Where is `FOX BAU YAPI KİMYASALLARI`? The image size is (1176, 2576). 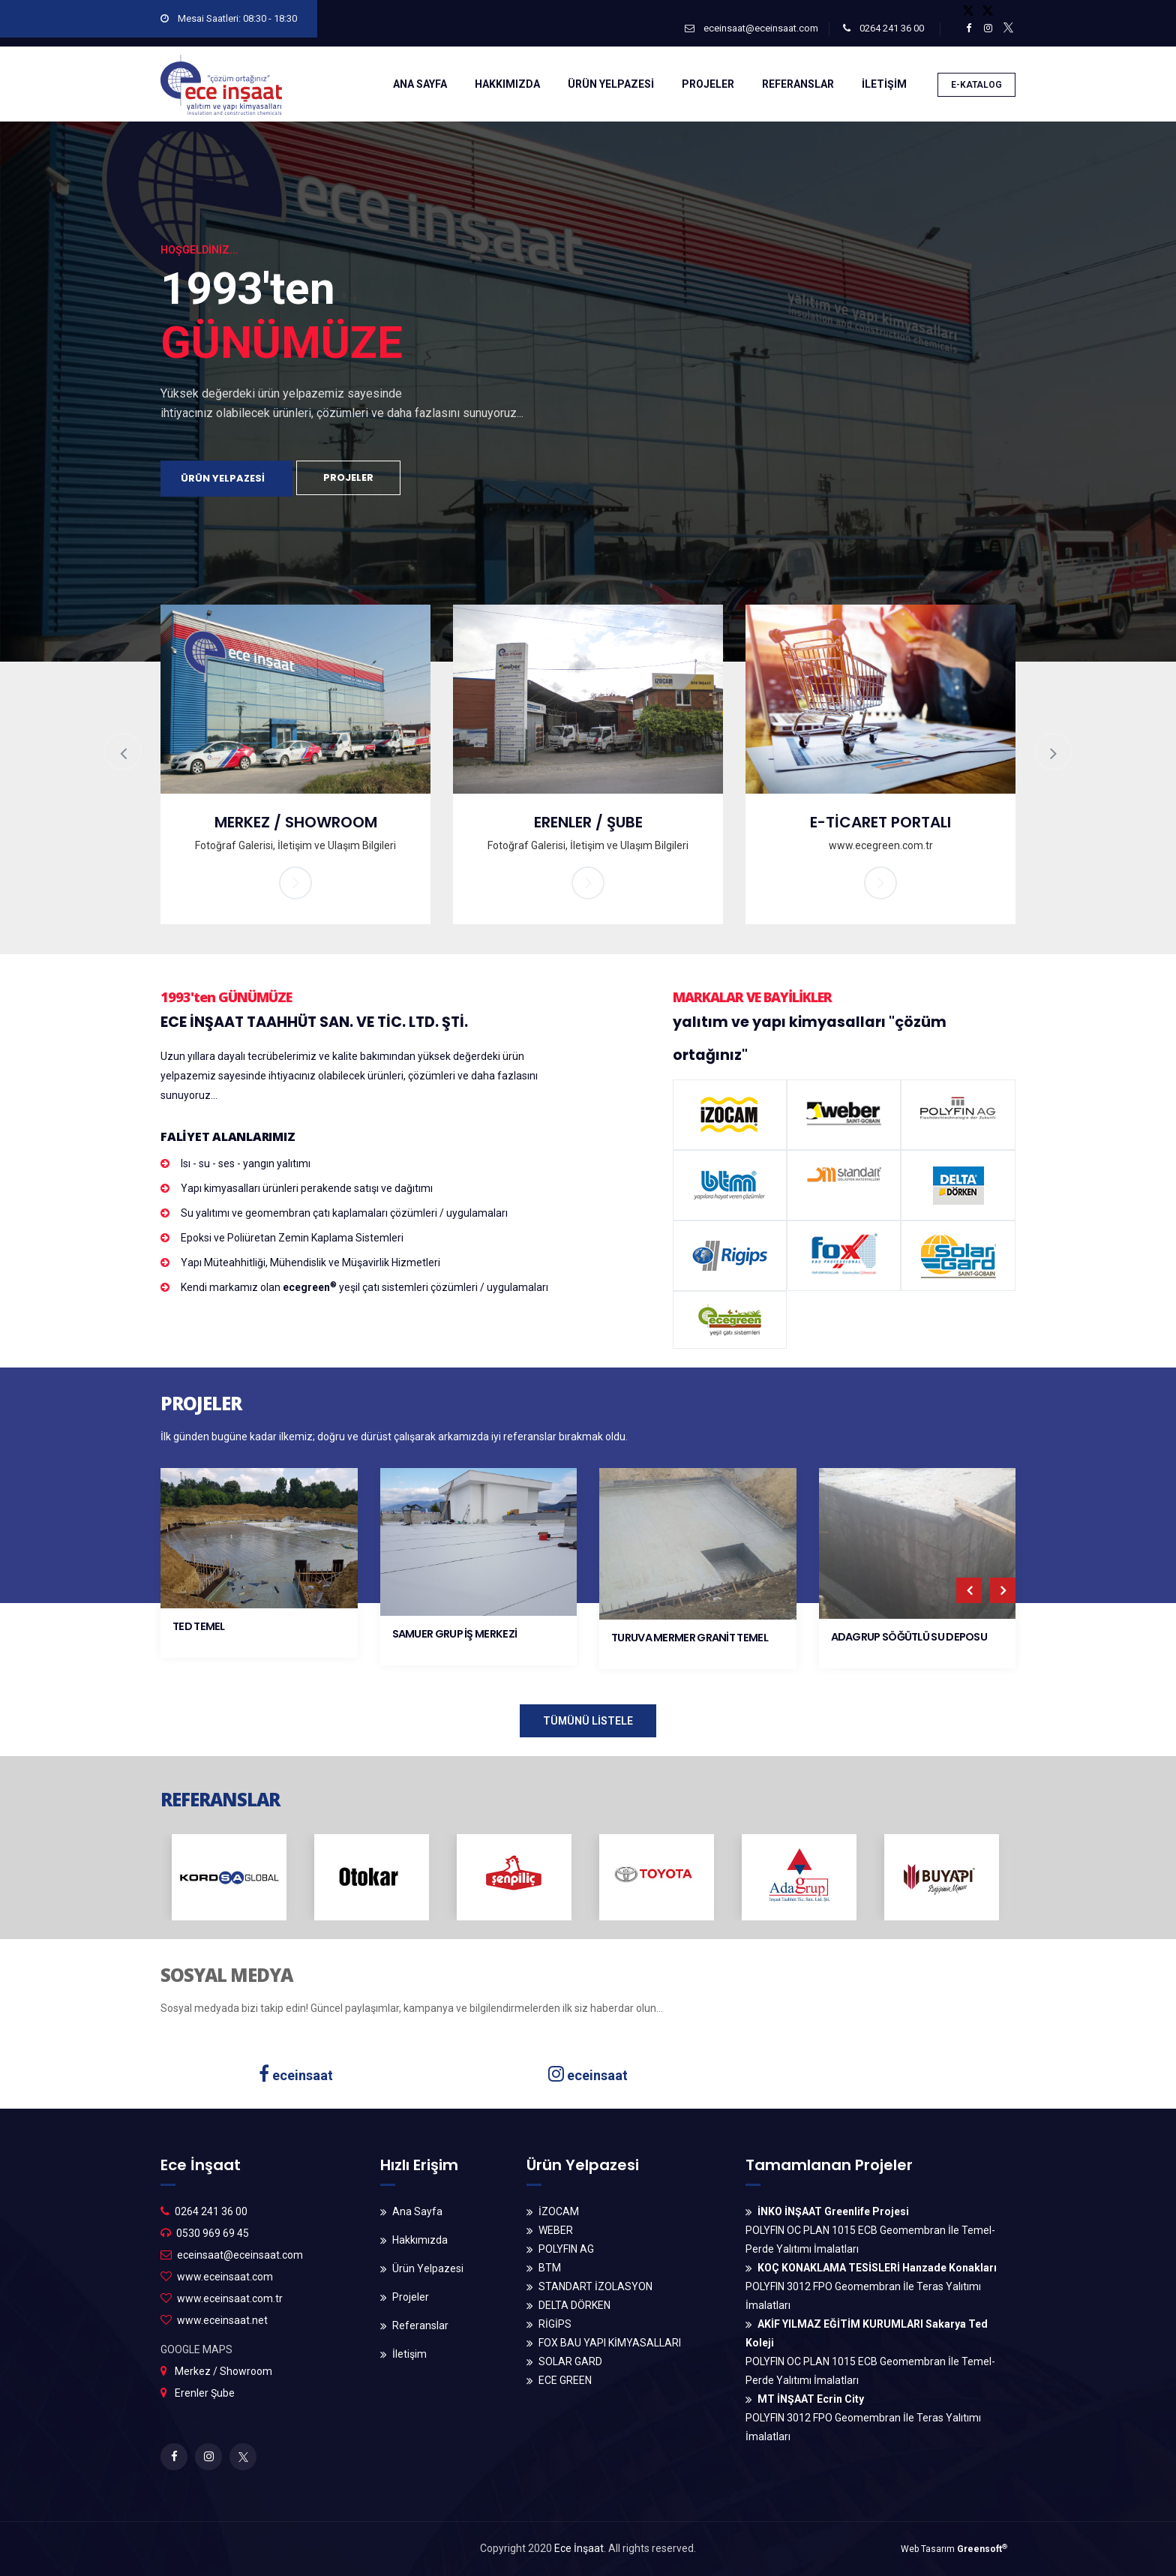 FOX BAU YAPI KİMYASALLARI is located at coordinates (609, 2343).